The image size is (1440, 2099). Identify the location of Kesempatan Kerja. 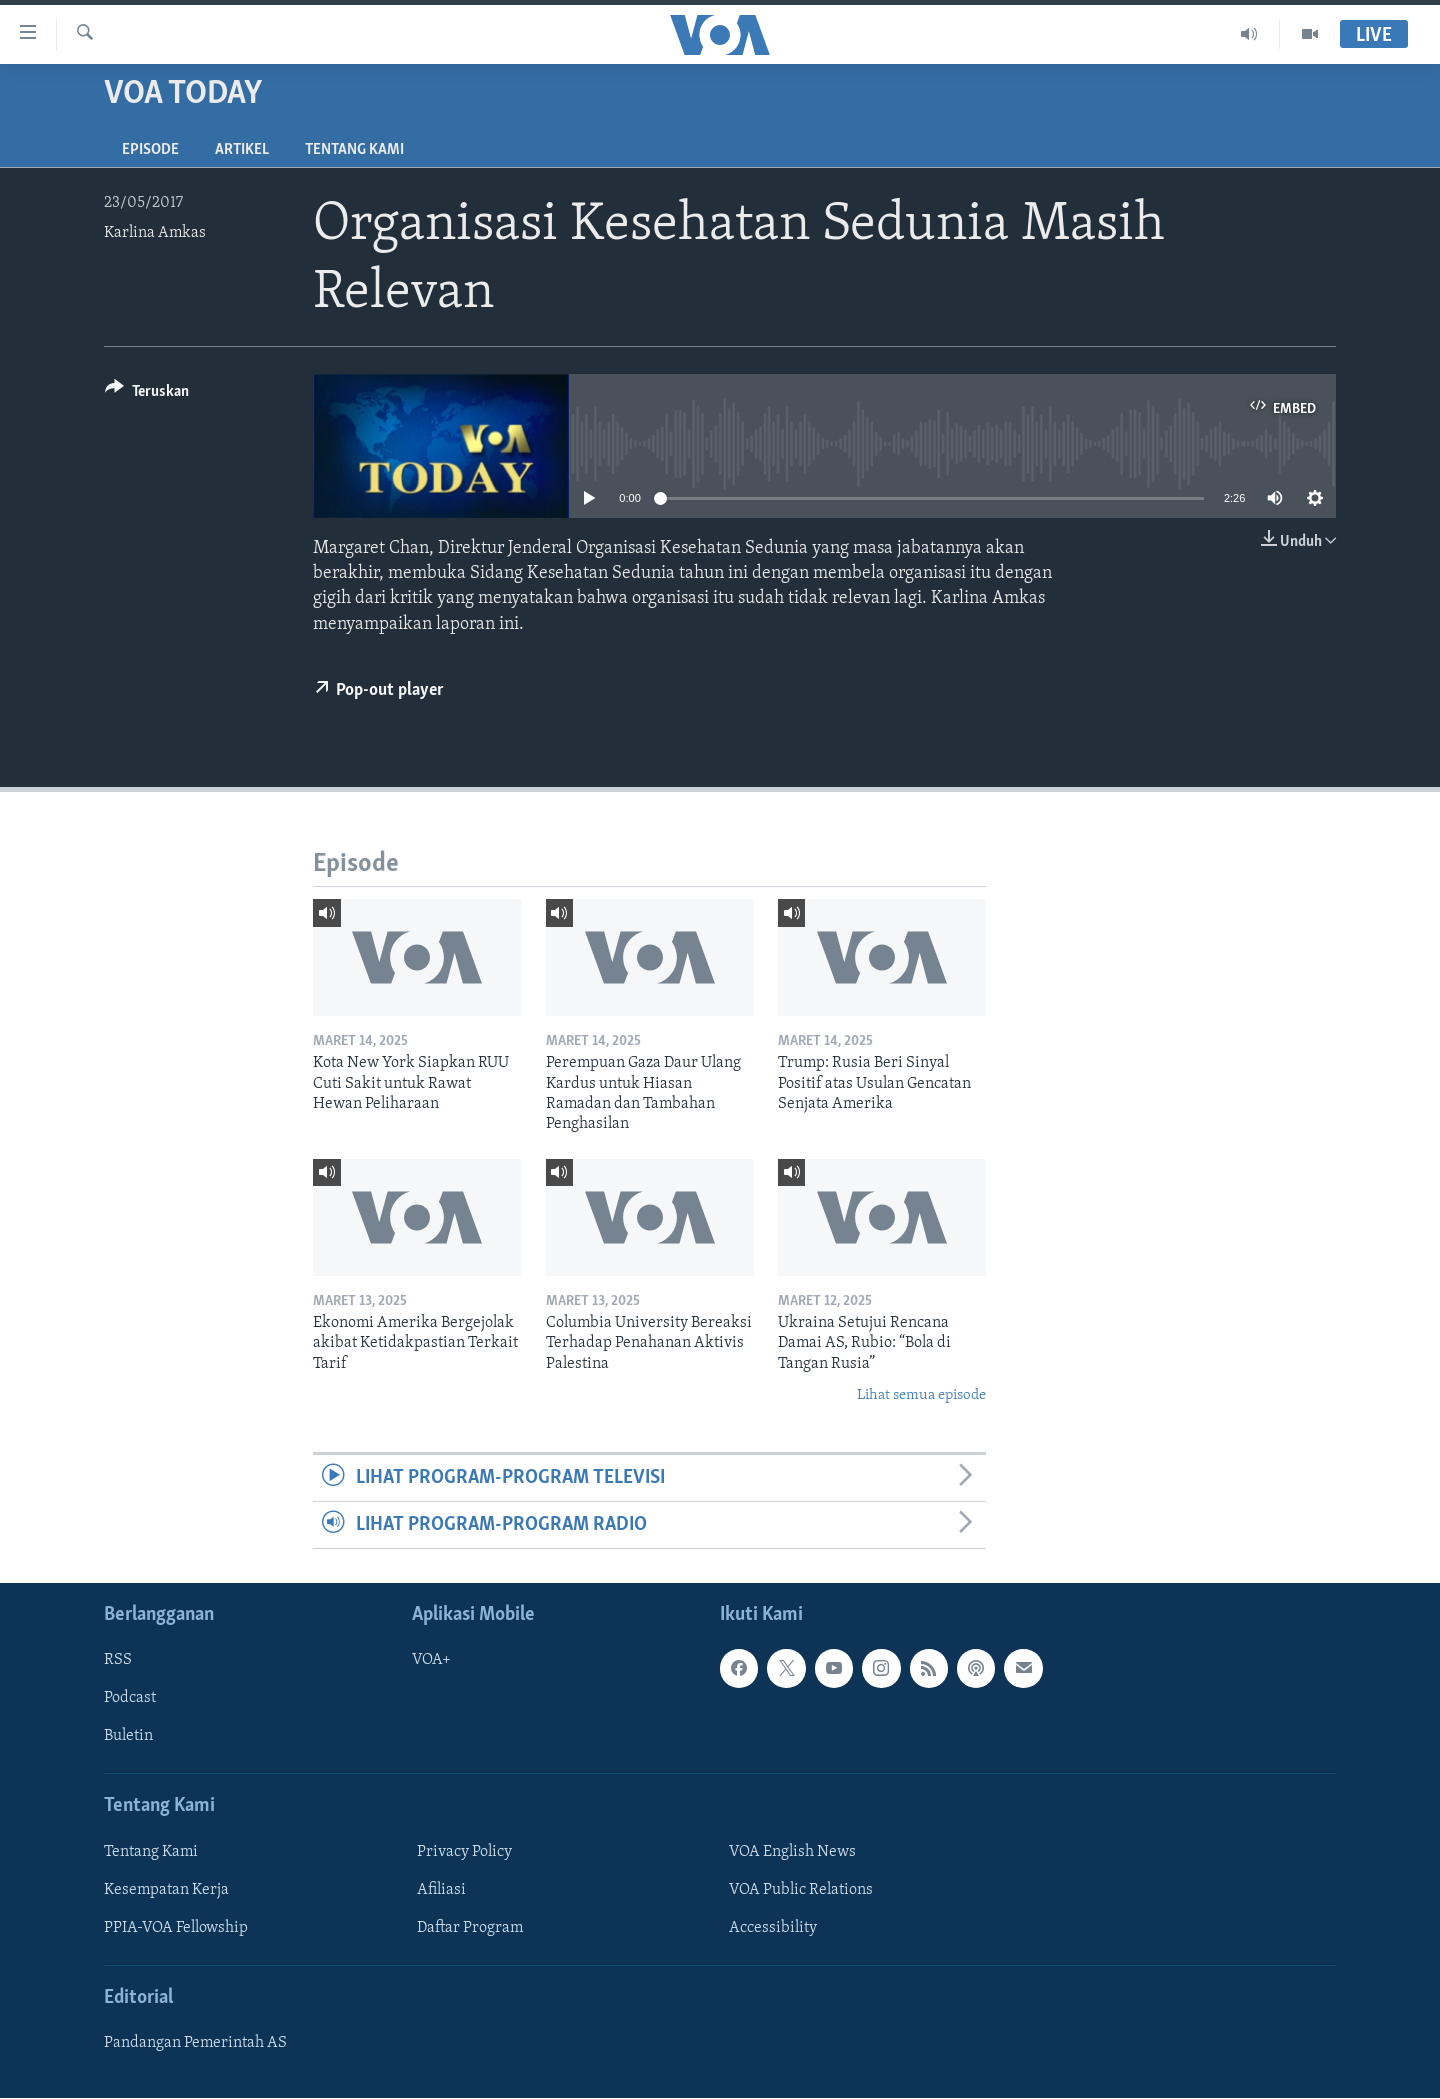
(166, 1890).